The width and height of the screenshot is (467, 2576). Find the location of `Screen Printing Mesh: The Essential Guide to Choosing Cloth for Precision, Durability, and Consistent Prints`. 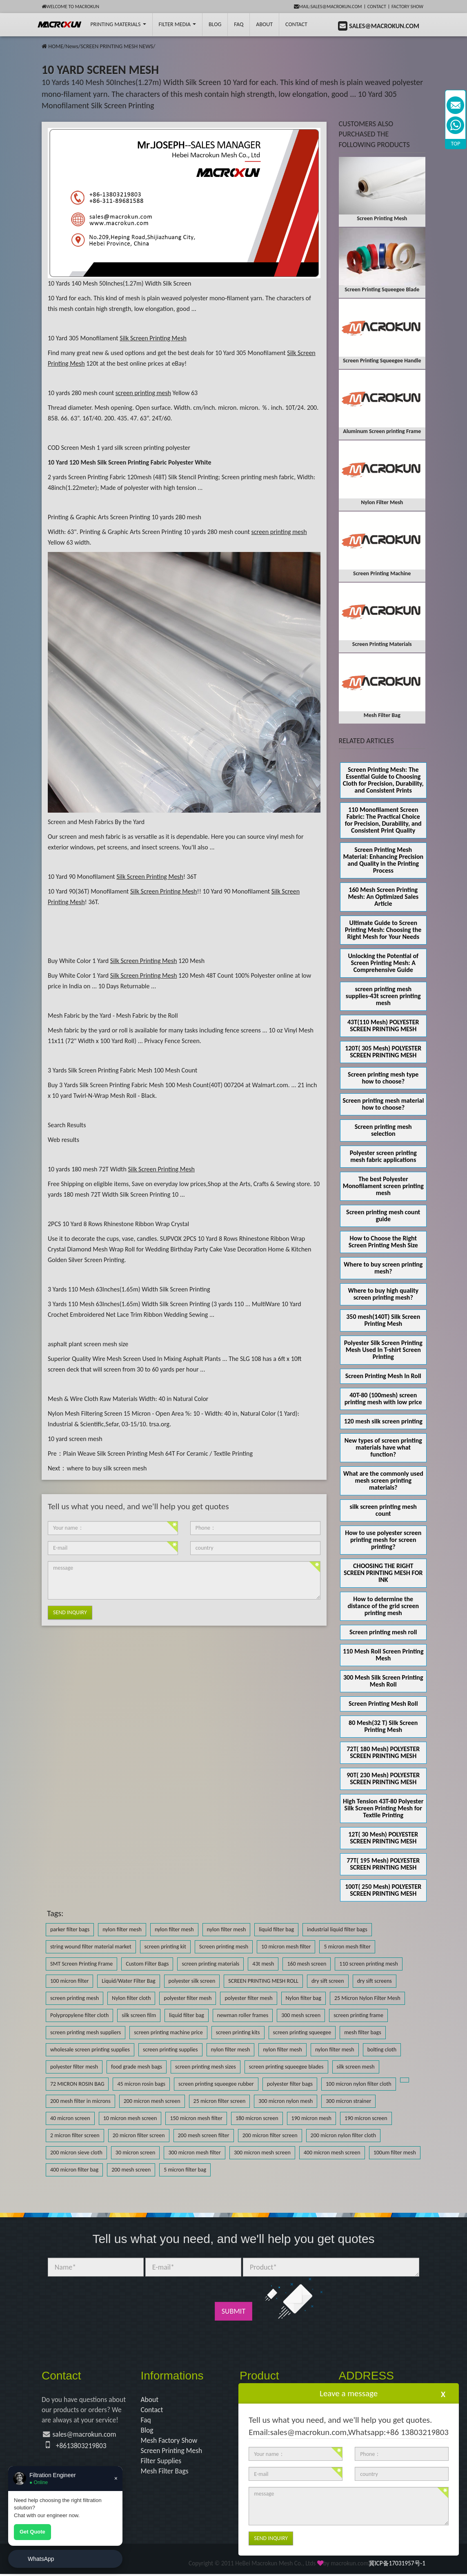

Screen Printing Mesh: The Essential Guide to Choosing Cloth for Precision, Durability, and Consistent Prints is located at coordinates (383, 780).